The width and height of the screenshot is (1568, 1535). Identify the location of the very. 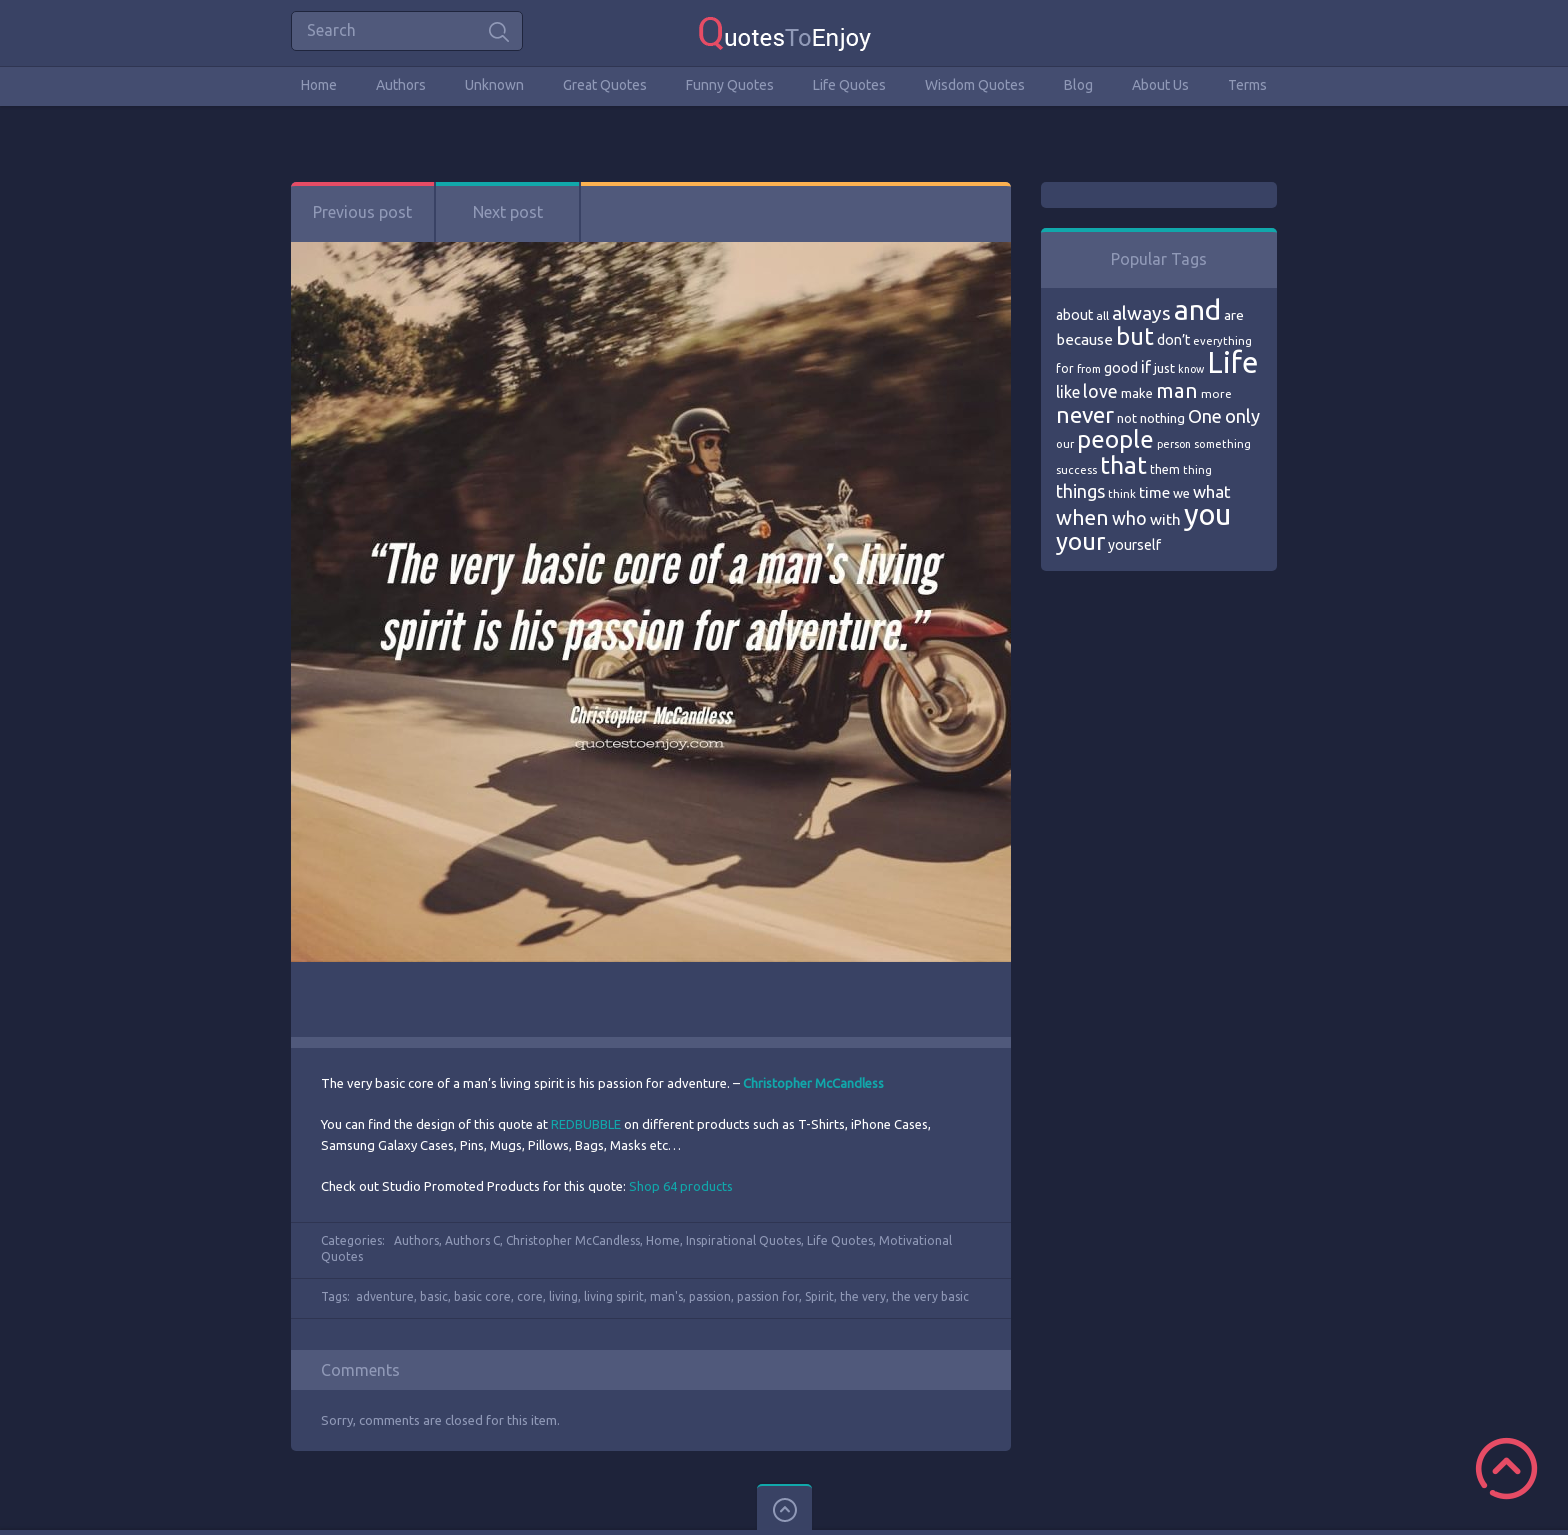
(863, 1296).